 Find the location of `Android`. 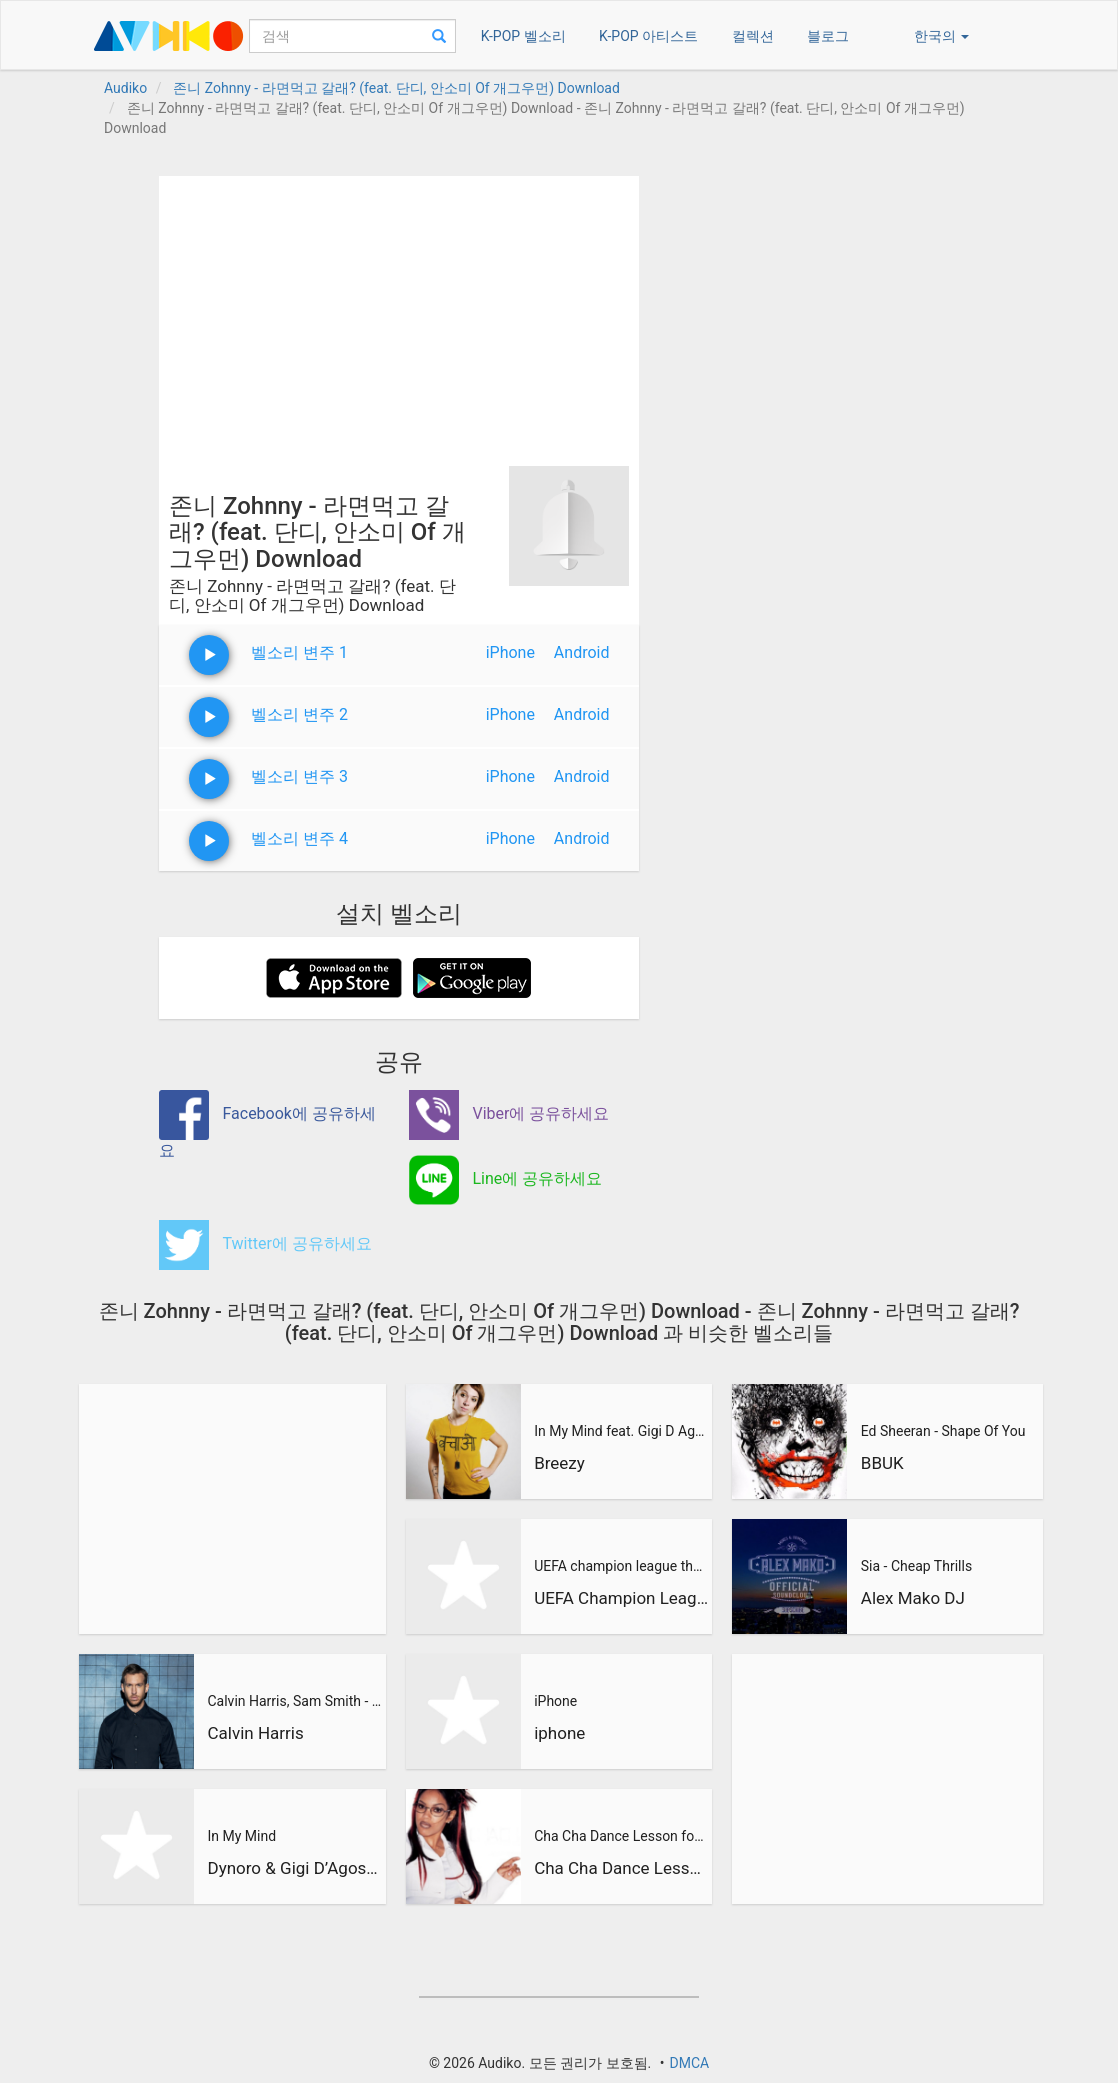

Android is located at coordinates (582, 652).